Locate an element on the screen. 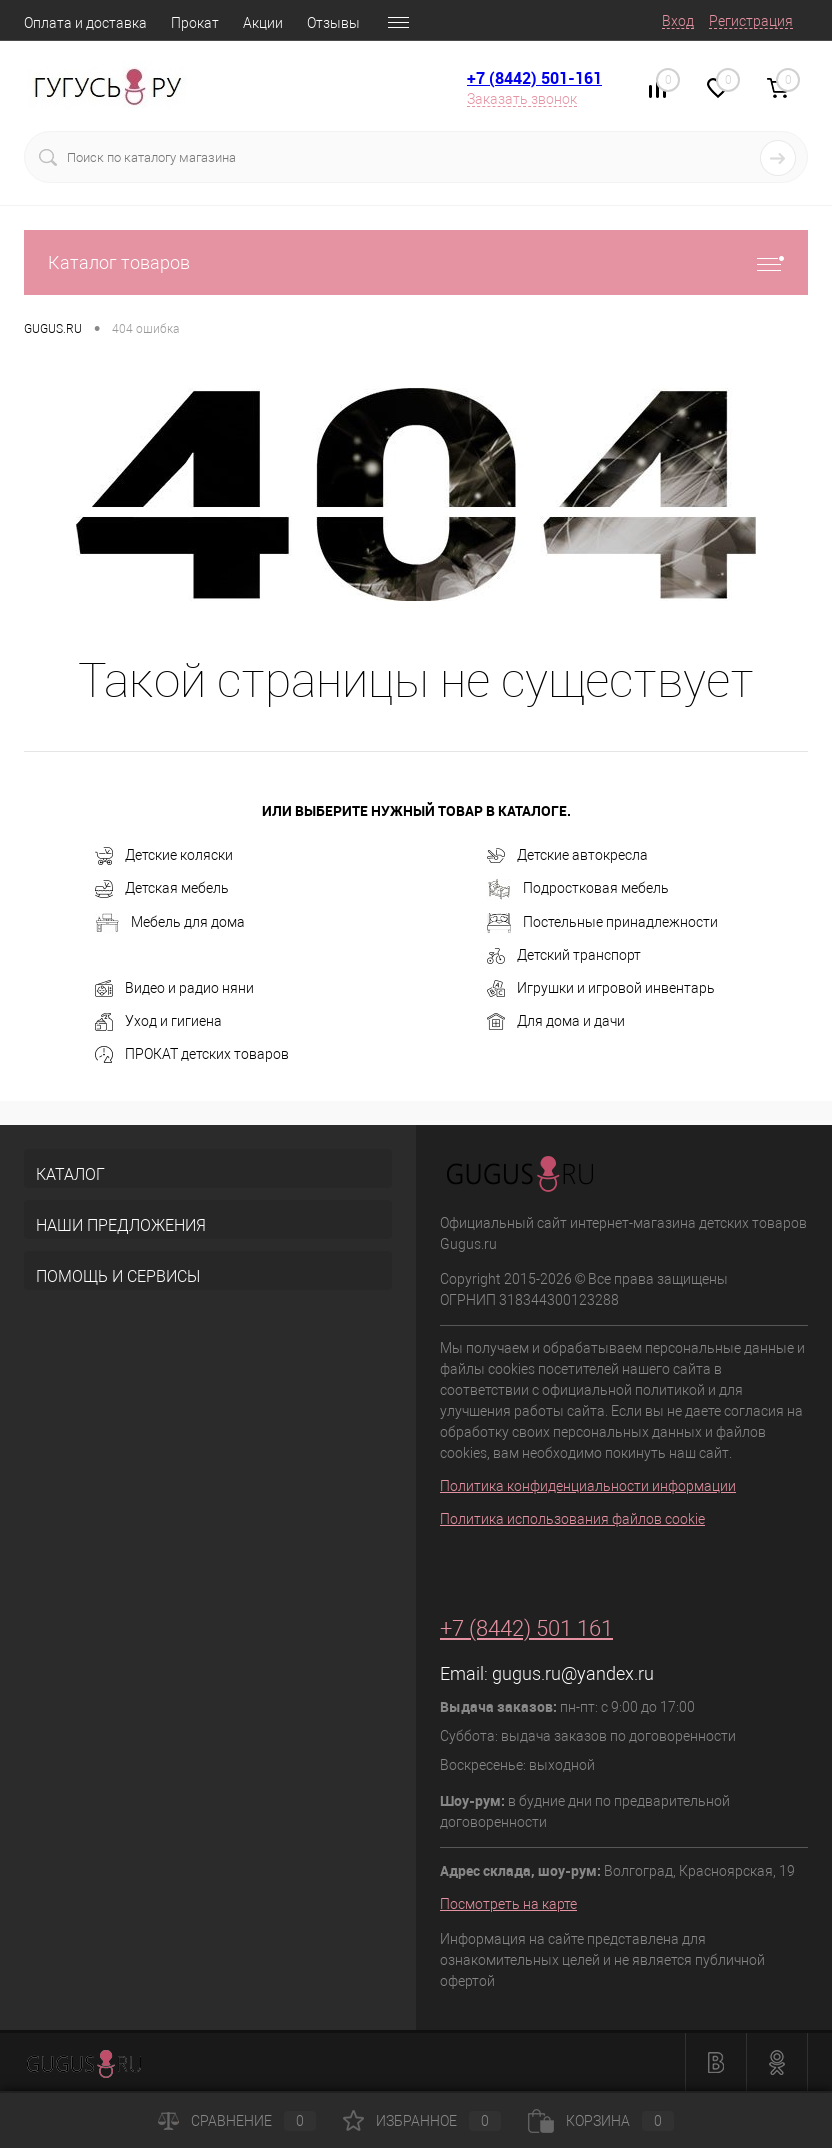 Image resolution: width=832 pixels, height=2148 pixels. Вход is located at coordinates (678, 21).